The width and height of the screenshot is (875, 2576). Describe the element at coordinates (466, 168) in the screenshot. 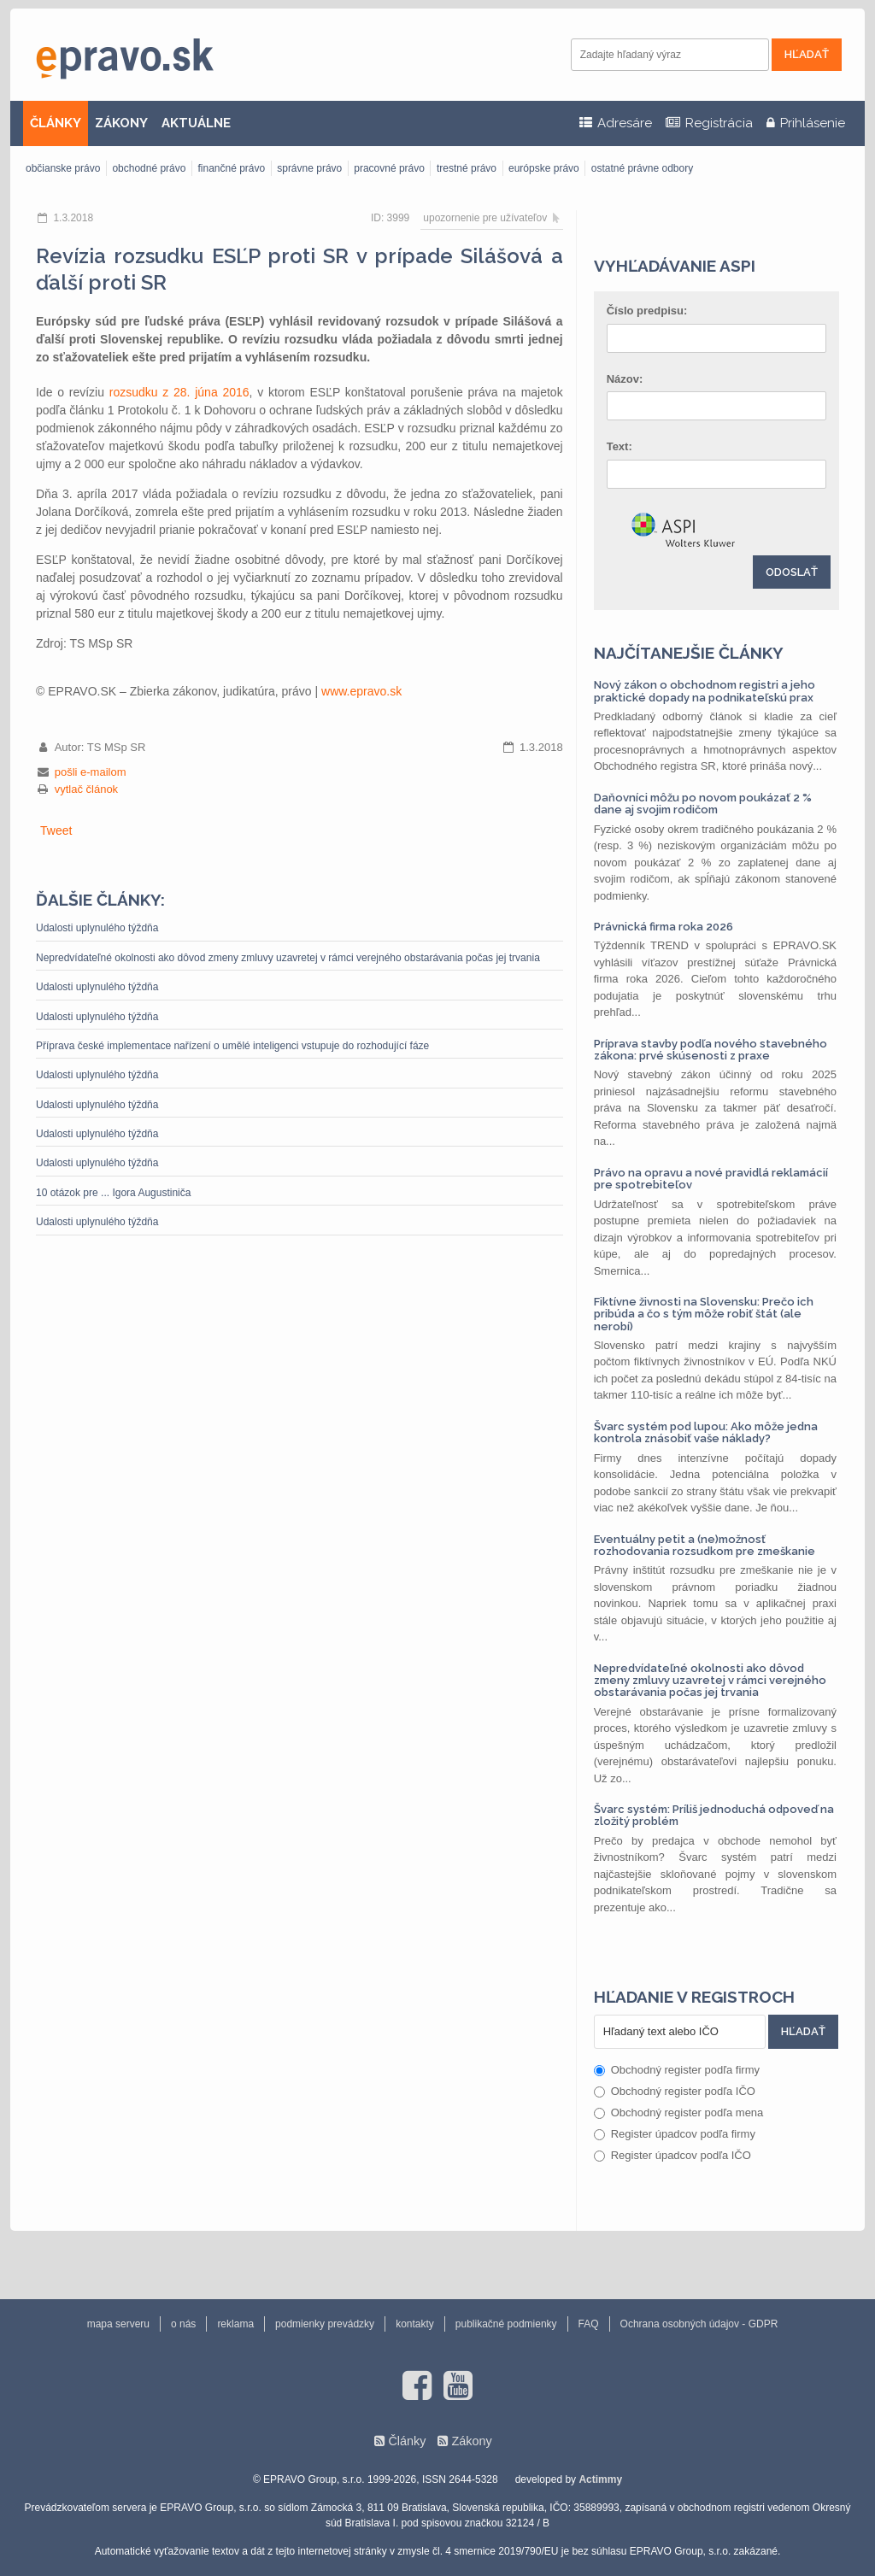

I see `trestné právo` at that location.